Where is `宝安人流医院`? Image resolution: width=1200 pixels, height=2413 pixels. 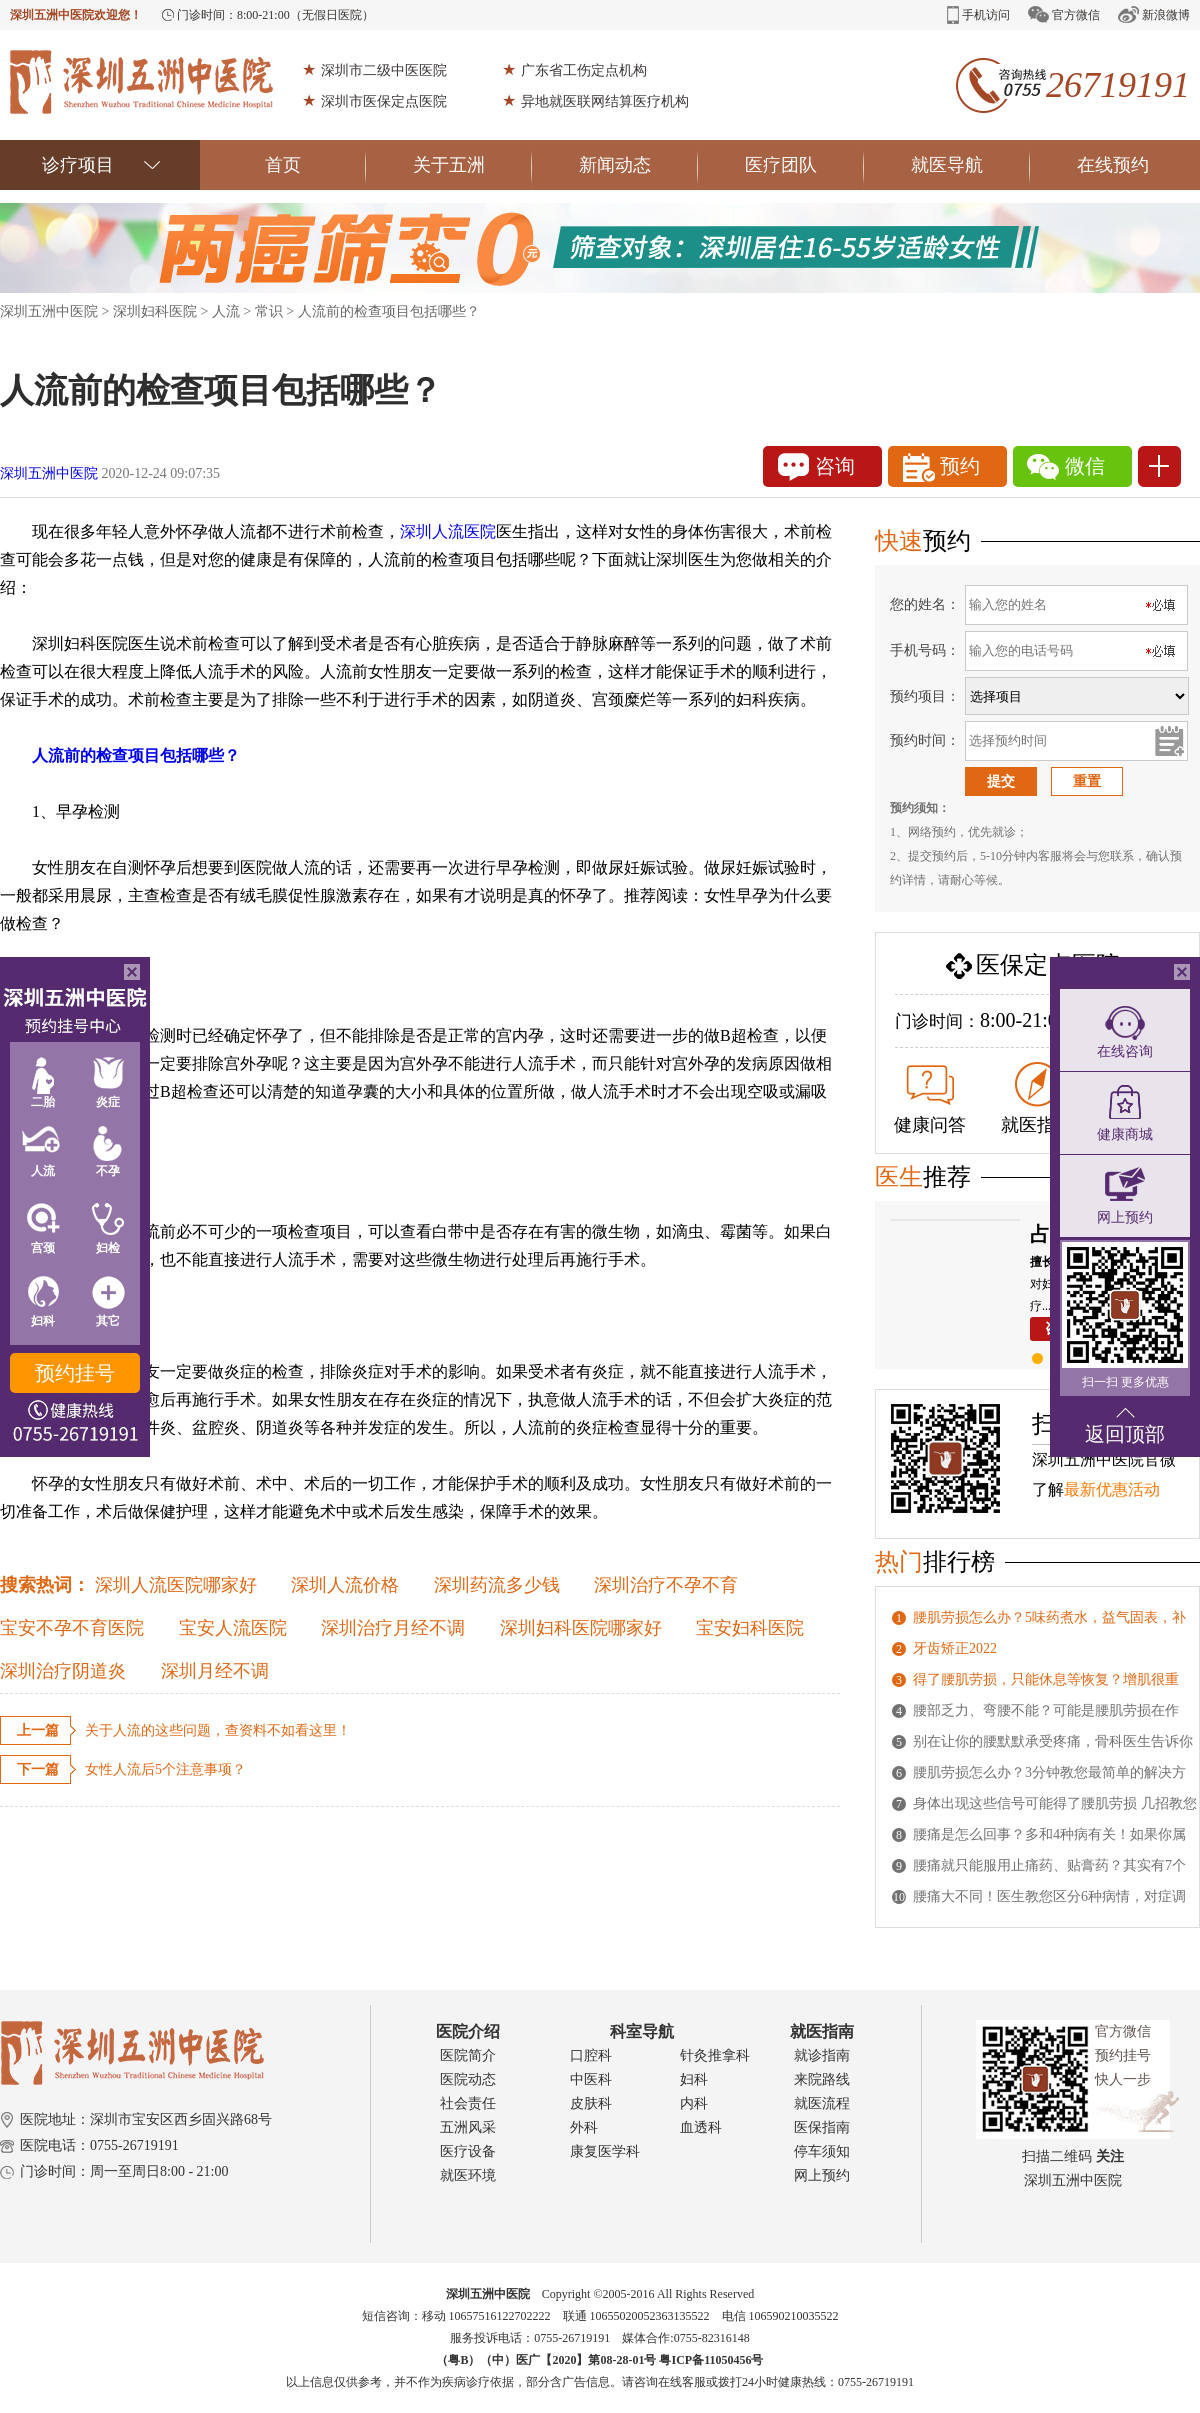 宝安人流医院 is located at coordinates (233, 1628).